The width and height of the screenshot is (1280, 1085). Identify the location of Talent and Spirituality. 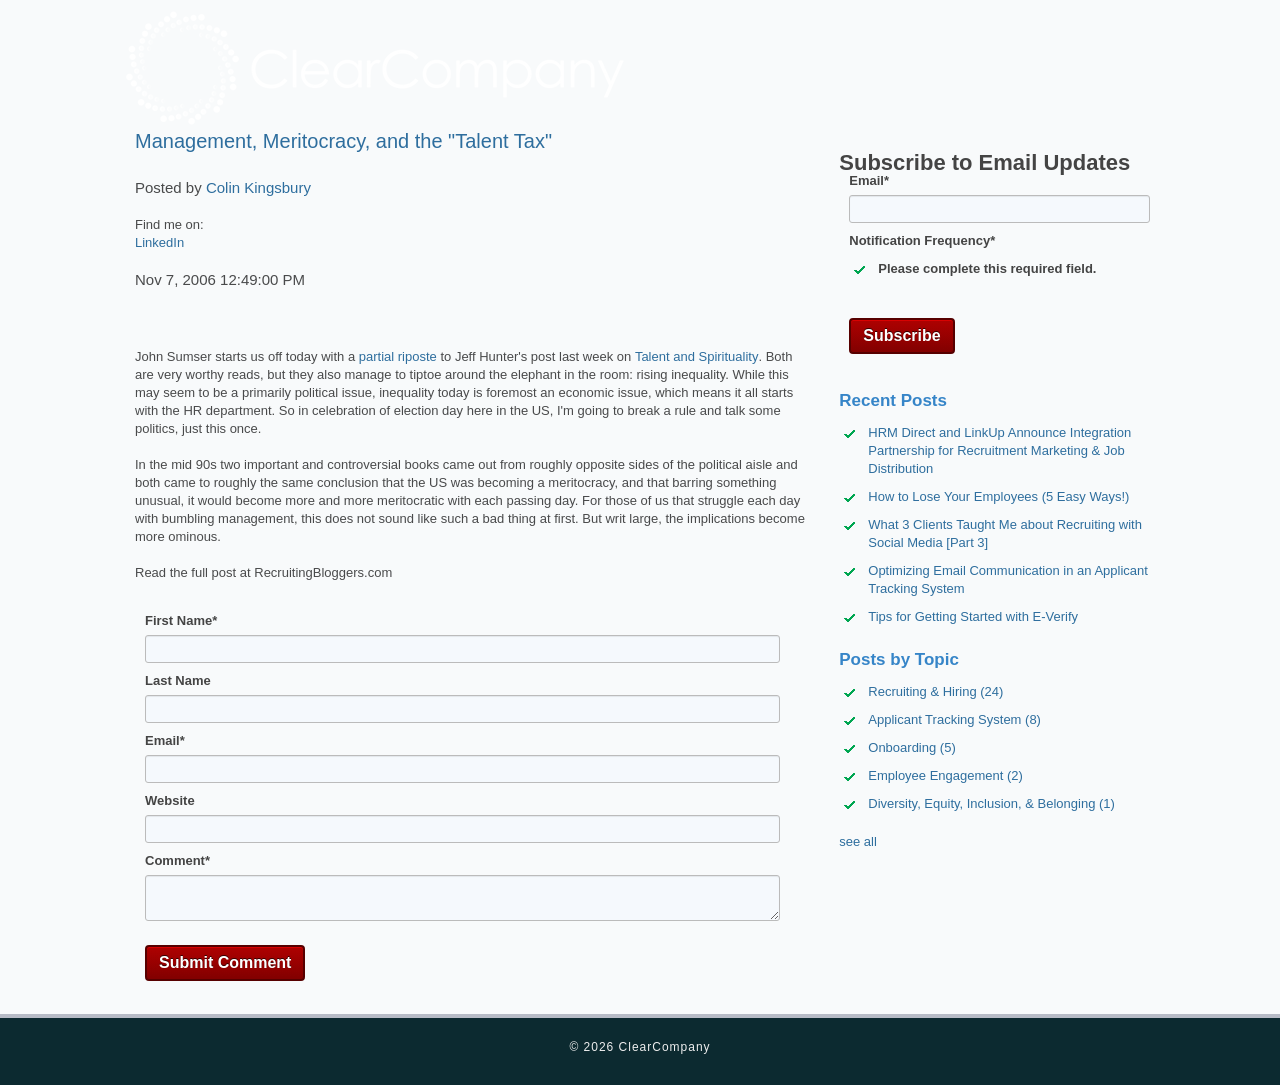
(697, 356).